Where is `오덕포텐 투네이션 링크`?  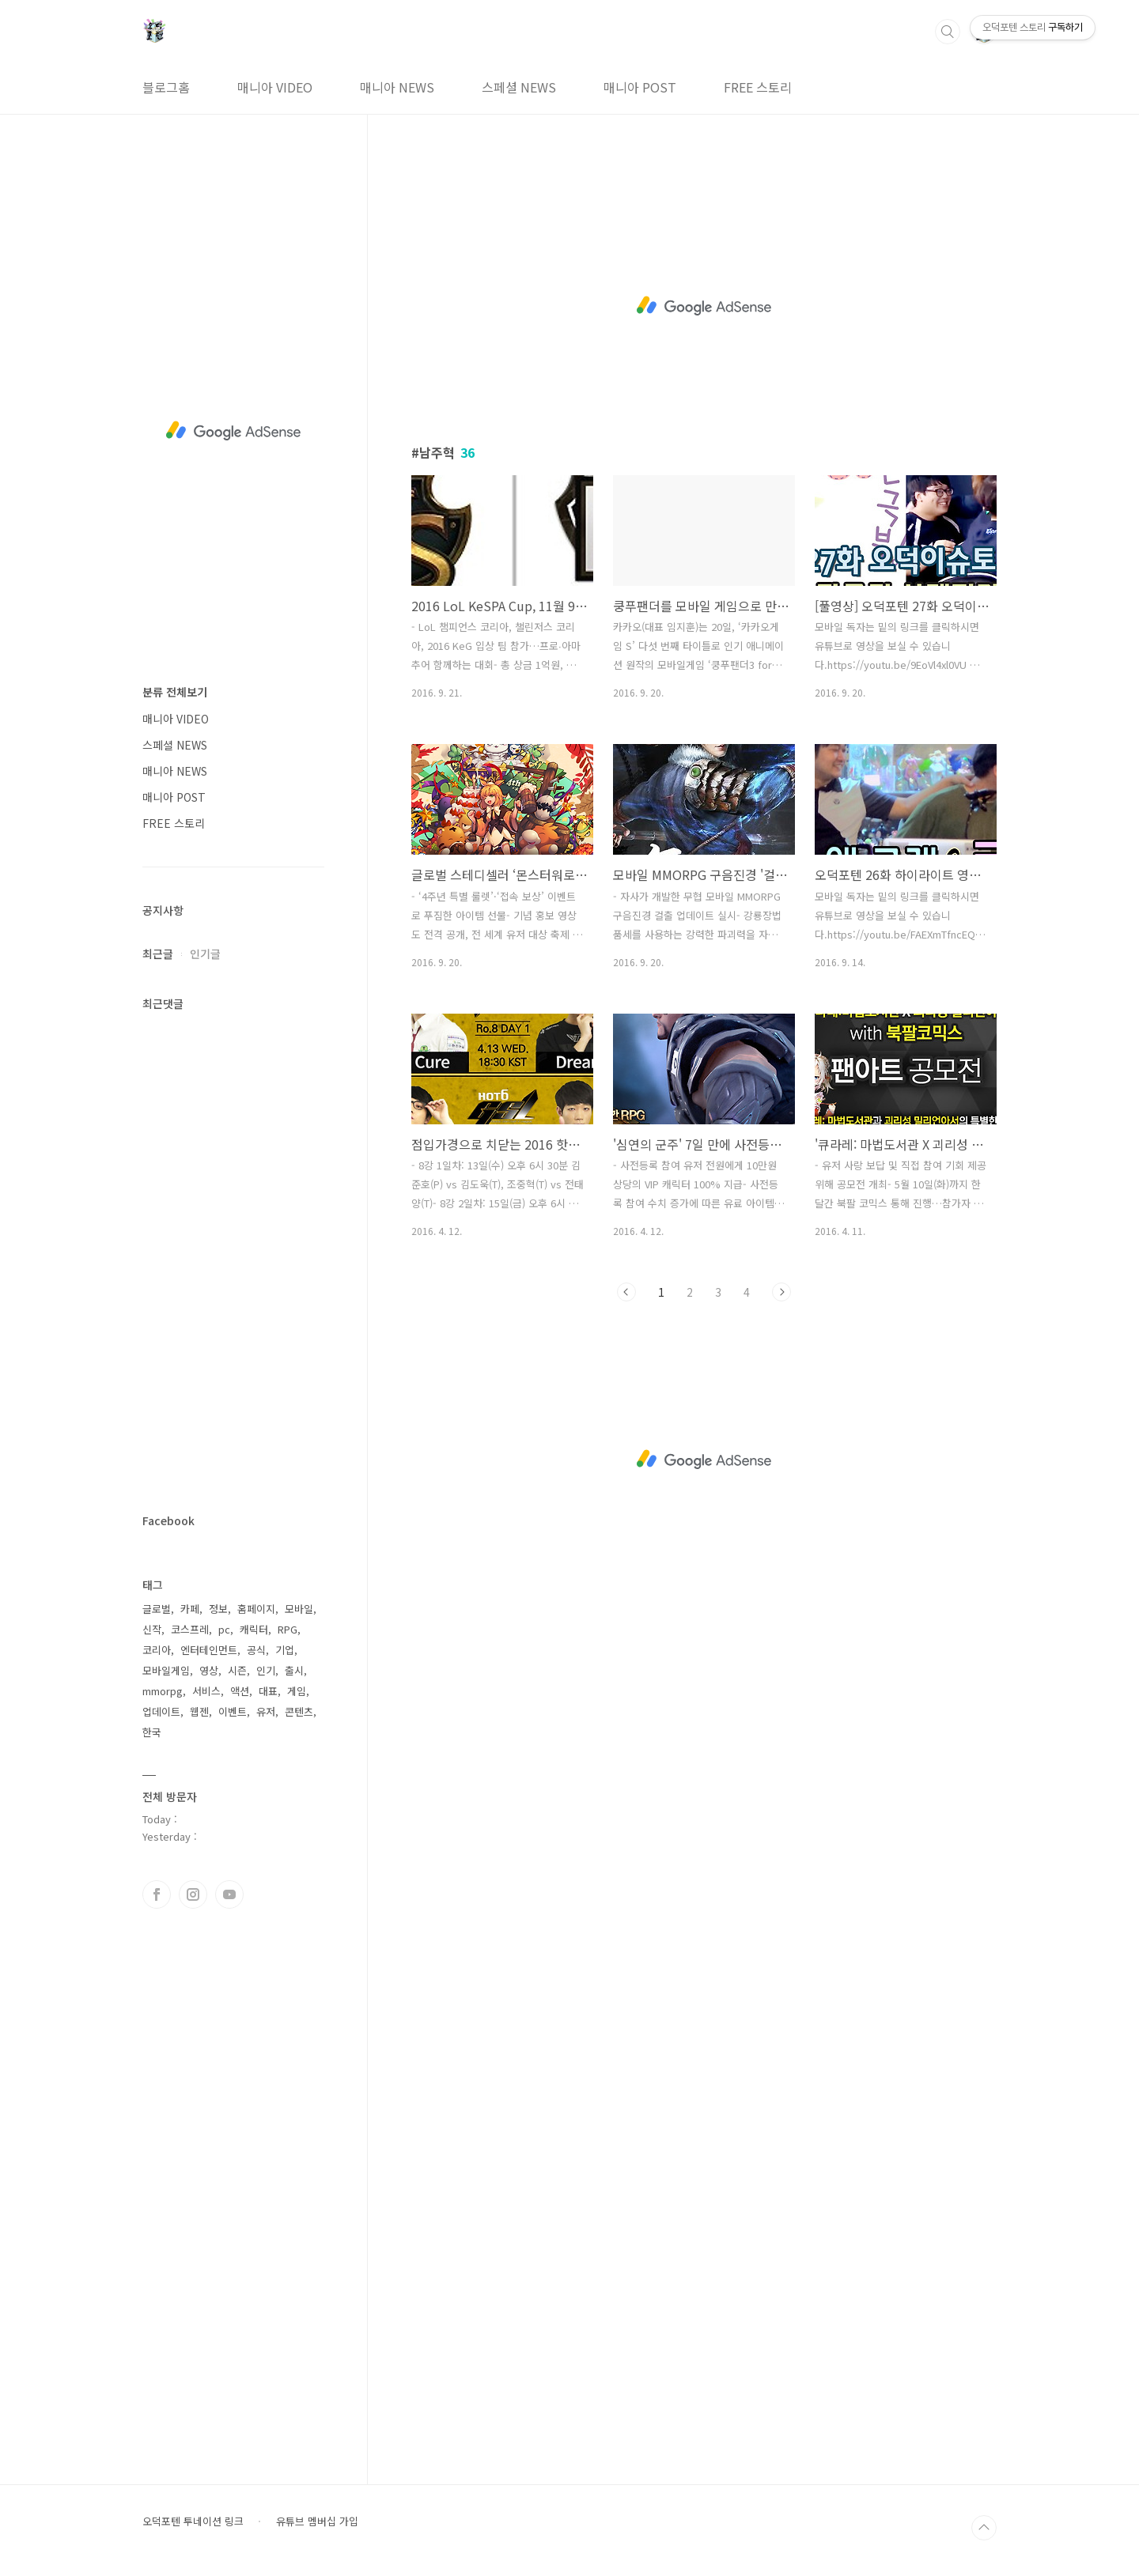
오덕포텐 투네이션 링크 is located at coordinates (193, 2521).